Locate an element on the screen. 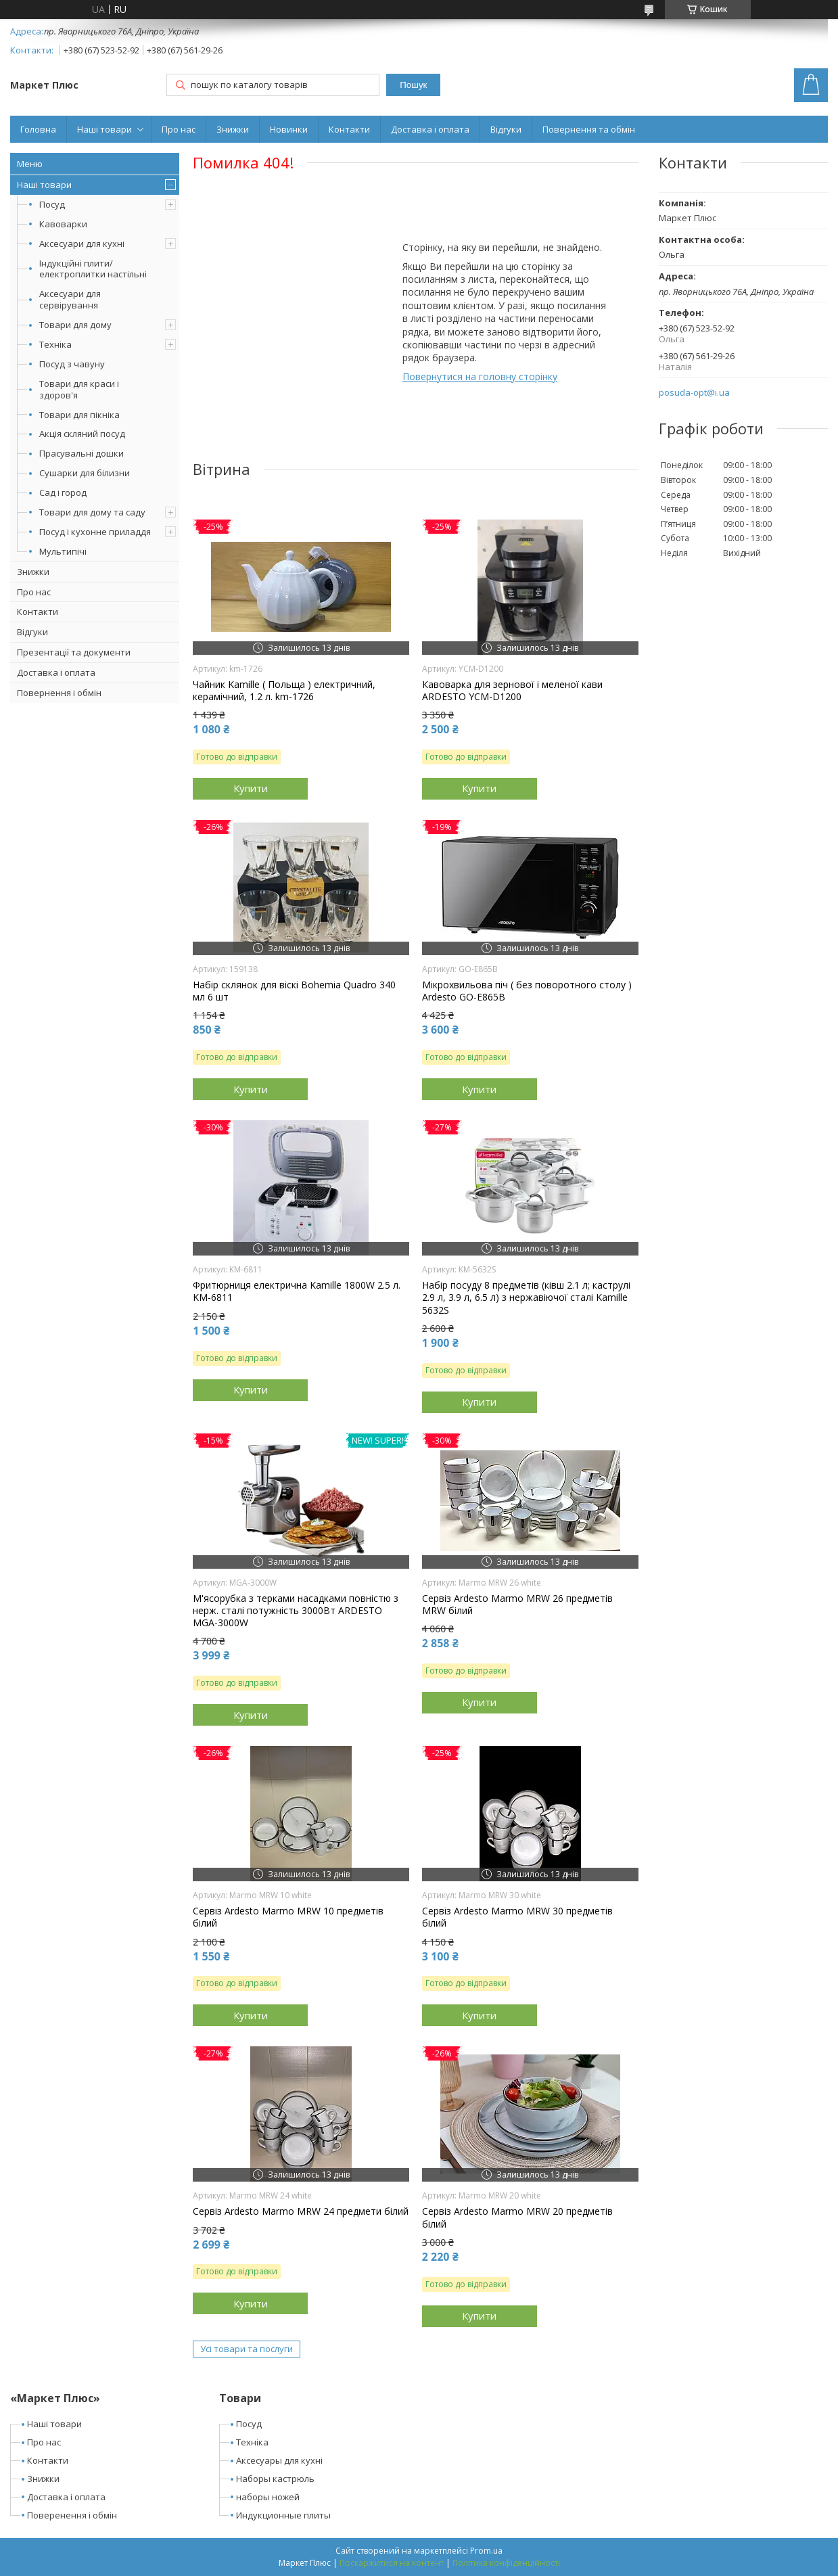  Посуд і кухонне приладдя is located at coordinates (95, 532).